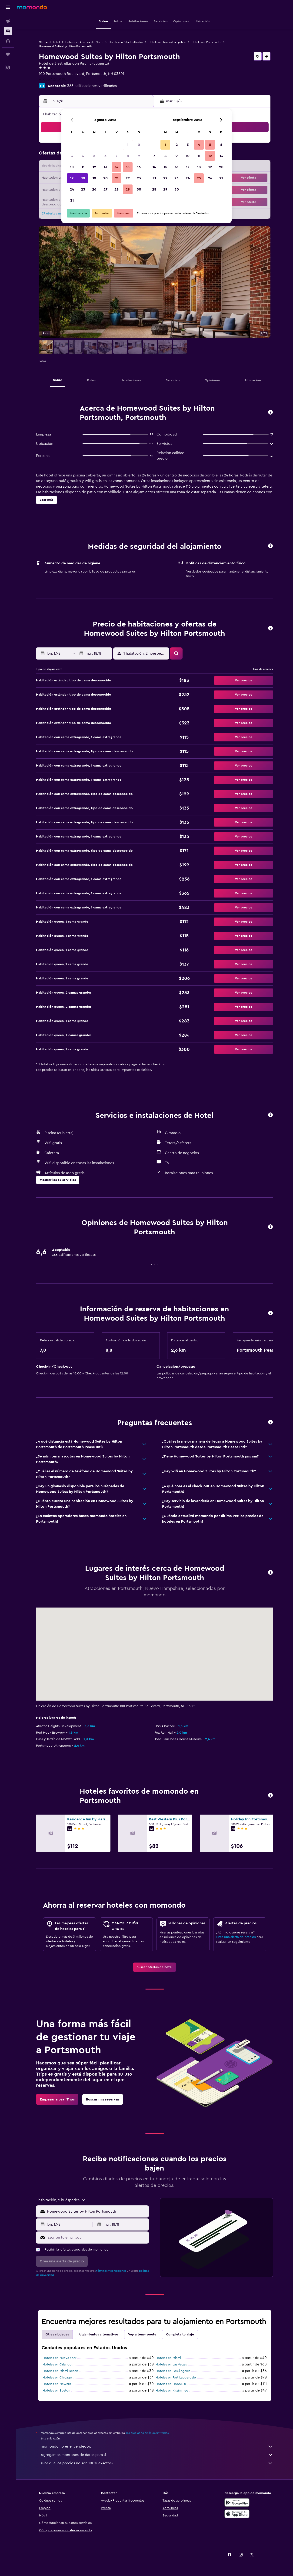 Image resolution: width=293 pixels, height=2576 pixels. Describe the element at coordinates (116, 189) in the screenshot. I see `28 [button]` at that location.